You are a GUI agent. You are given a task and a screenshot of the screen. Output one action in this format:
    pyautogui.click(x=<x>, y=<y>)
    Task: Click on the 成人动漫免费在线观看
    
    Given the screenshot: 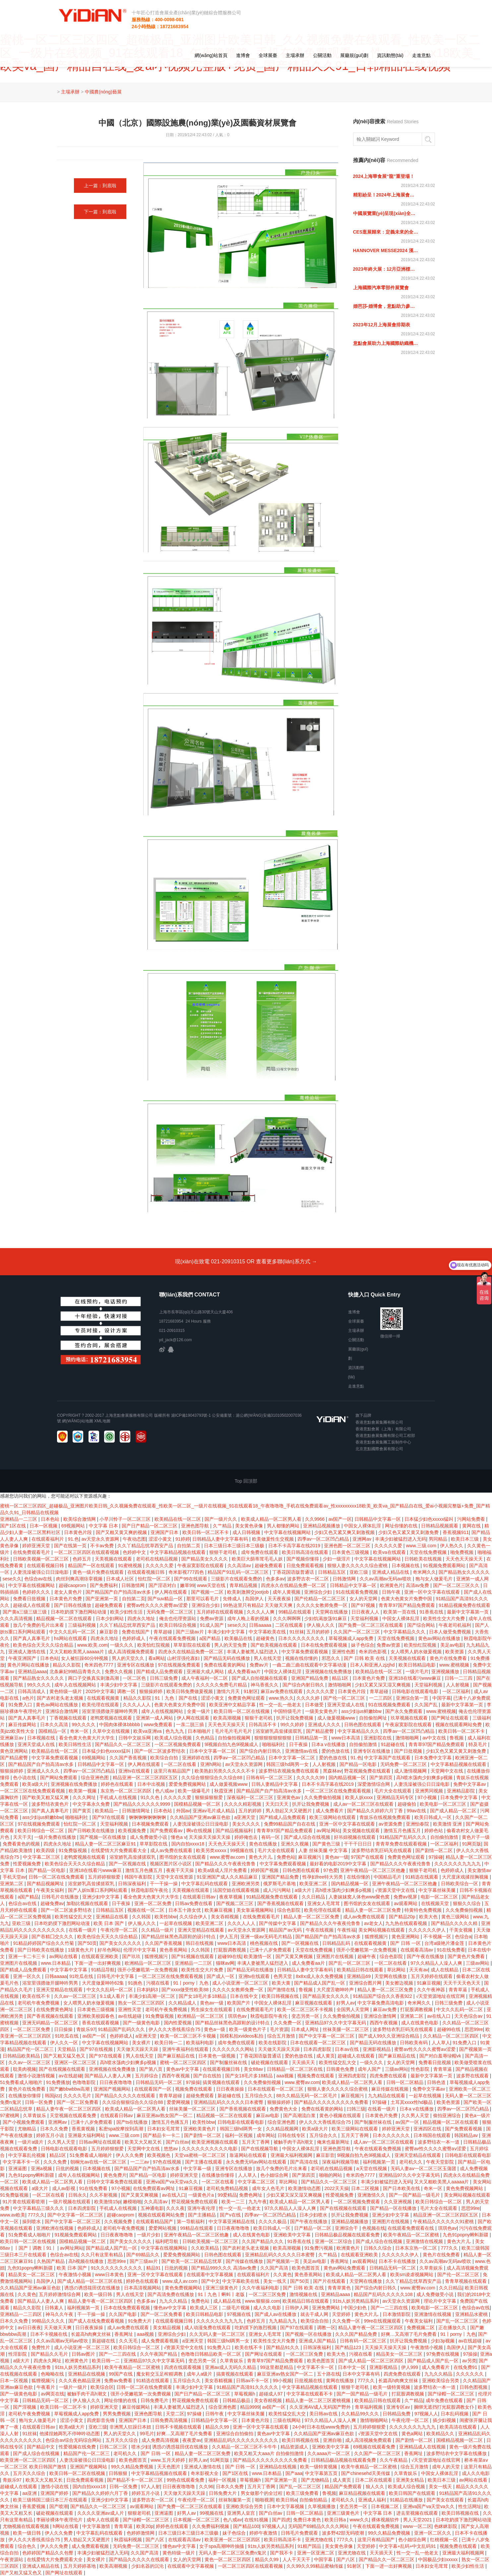 What is the action you would take?
    pyautogui.click(x=208, y=2327)
    